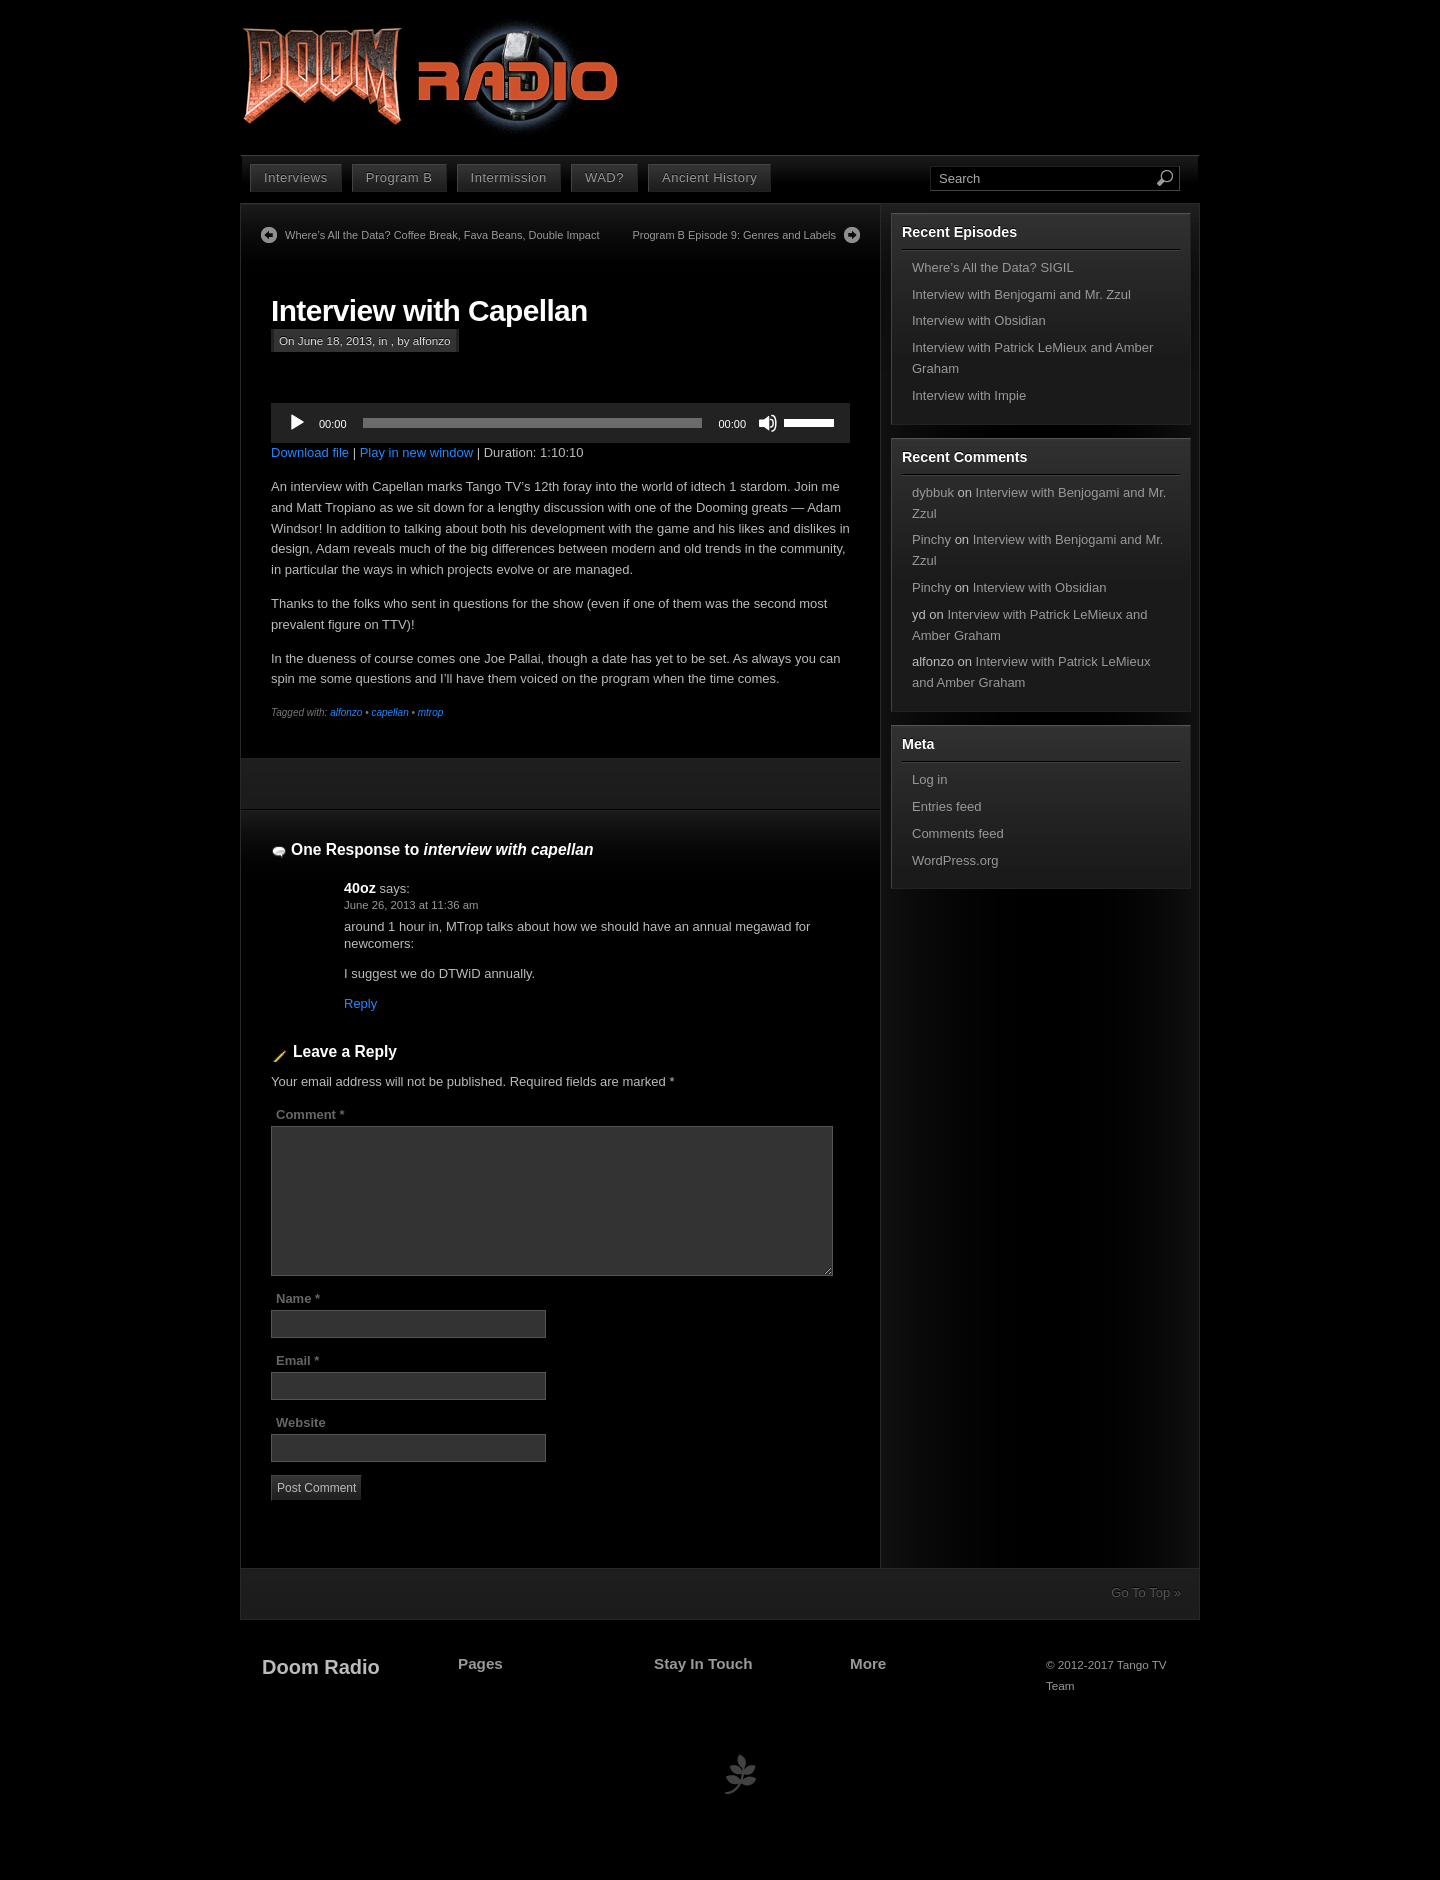 Image resolution: width=1440 pixels, height=1880 pixels. I want to click on Doom Radio, so click(321, 1667).